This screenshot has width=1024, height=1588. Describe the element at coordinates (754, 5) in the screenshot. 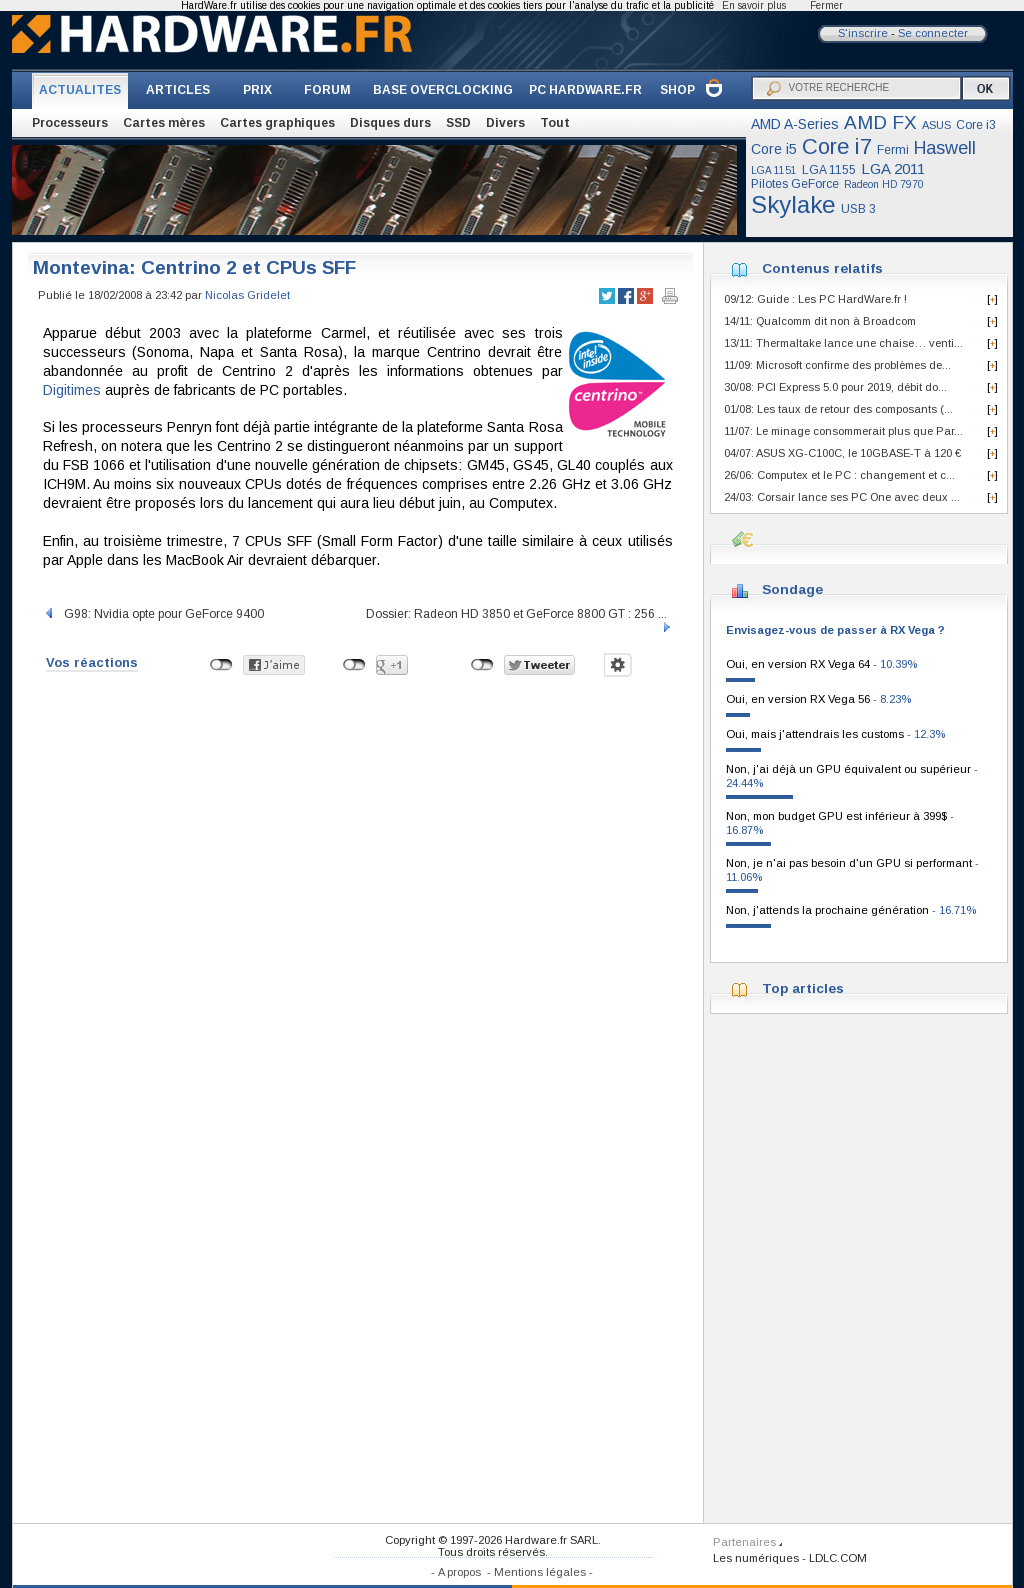

I see `En savoir plus` at that location.